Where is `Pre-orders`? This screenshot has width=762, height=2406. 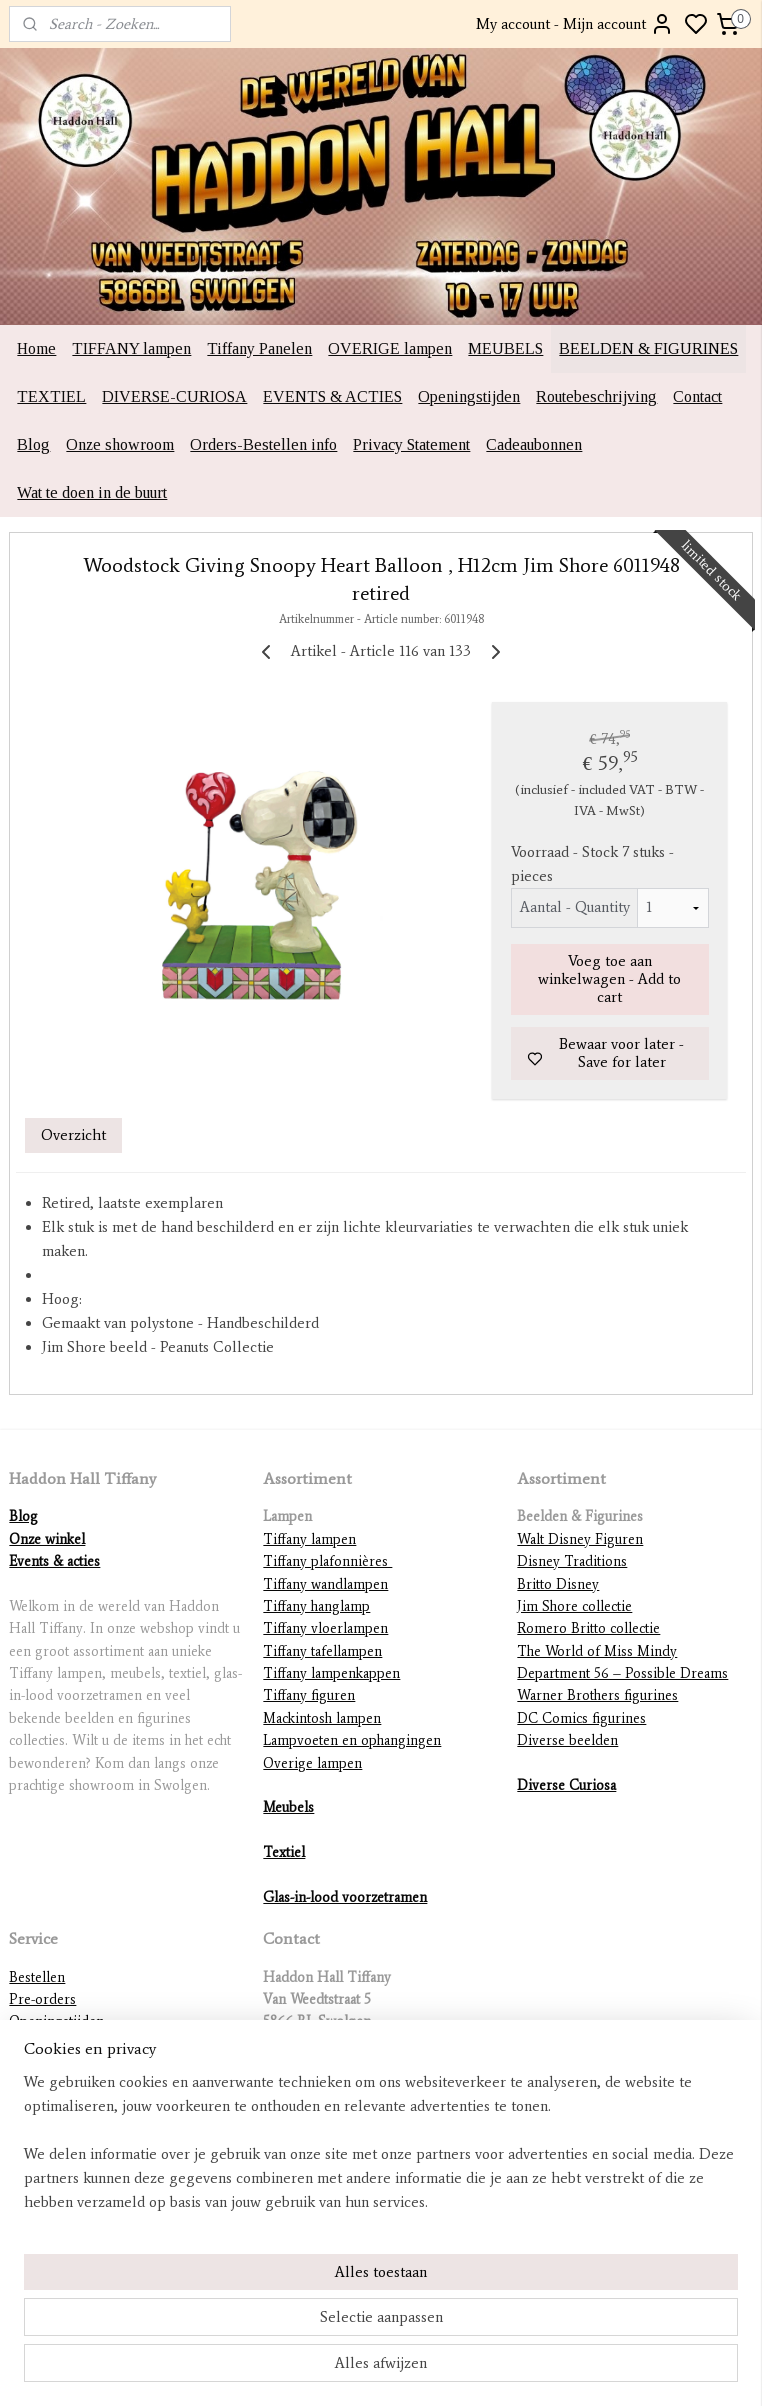
Pre-orders is located at coordinates (42, 1999).